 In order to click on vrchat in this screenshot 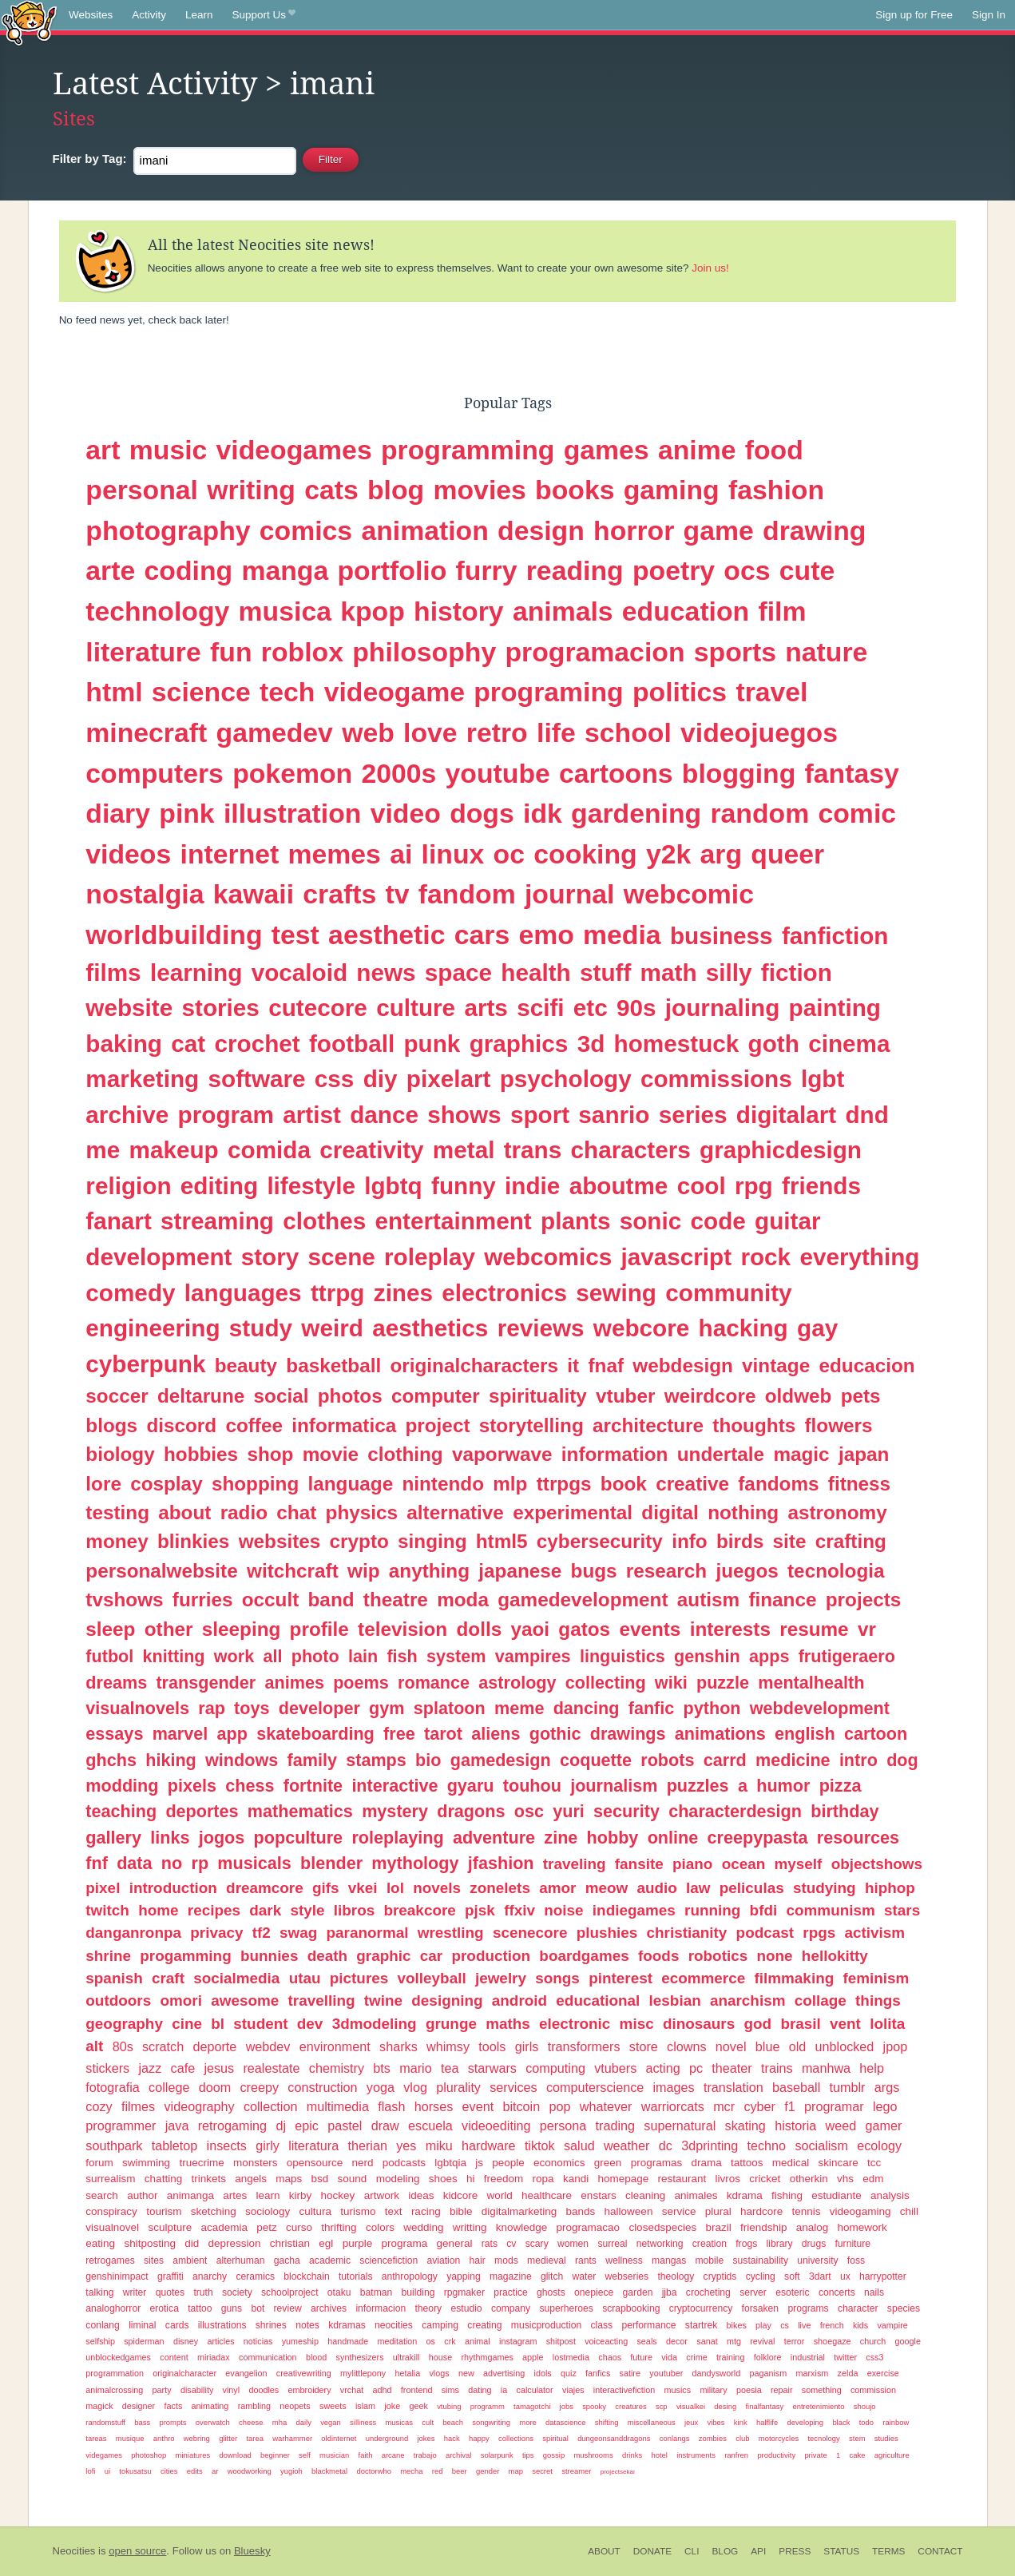, I will do `click(351, 2390)`.